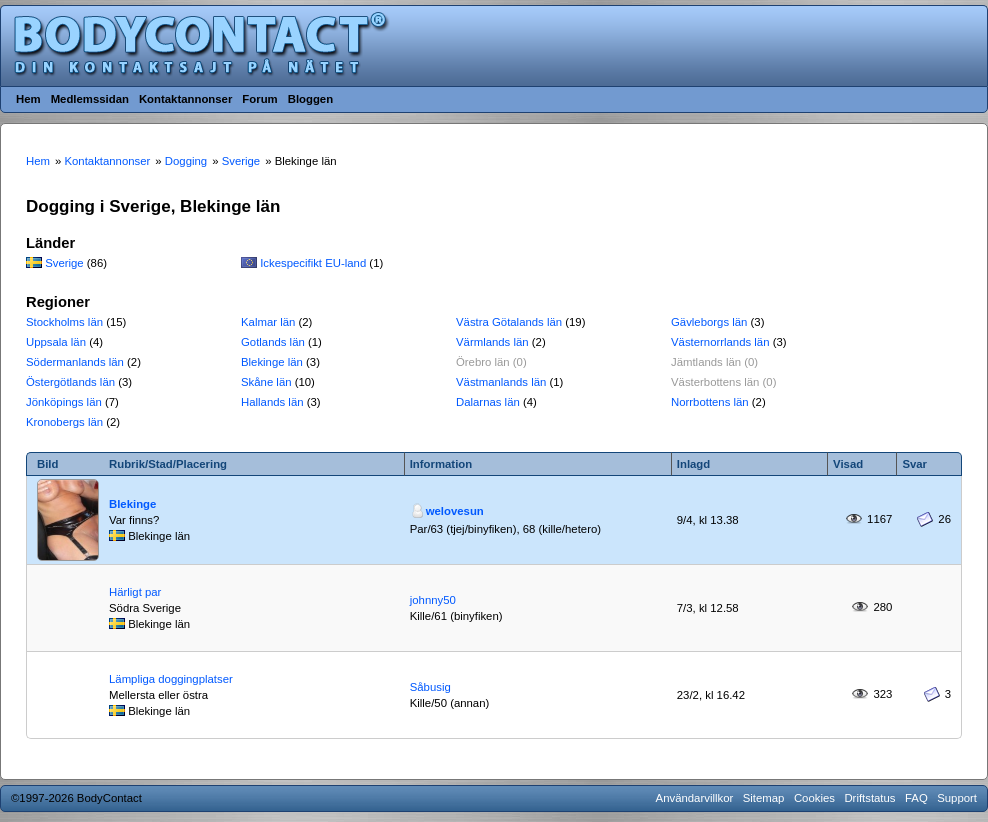  I want to click on Såbusig, so click(430, 687).